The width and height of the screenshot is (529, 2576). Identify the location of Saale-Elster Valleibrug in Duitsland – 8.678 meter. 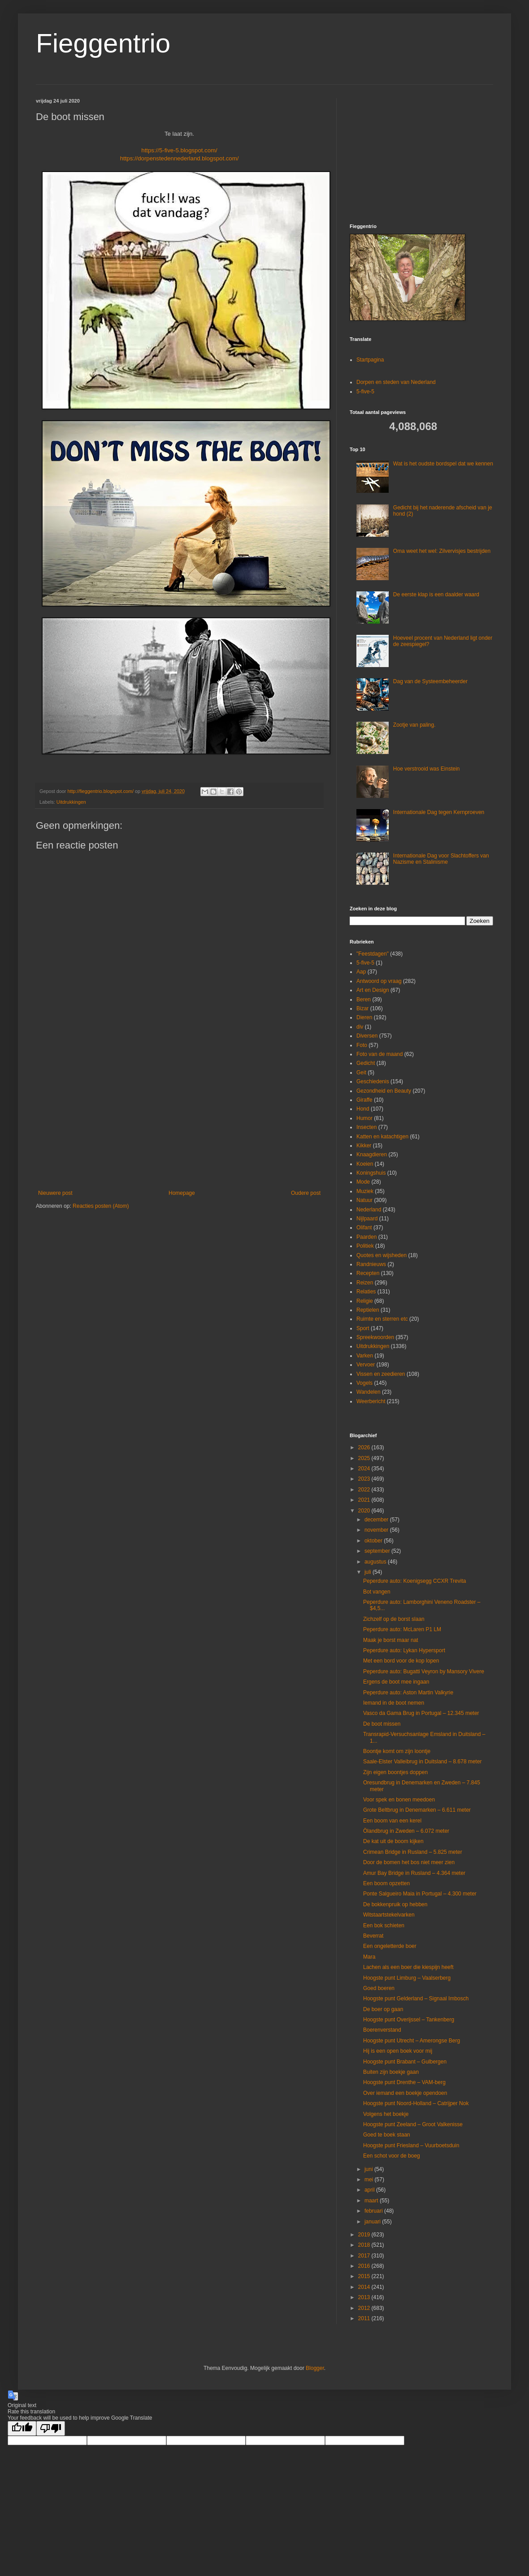
(422, 1761).